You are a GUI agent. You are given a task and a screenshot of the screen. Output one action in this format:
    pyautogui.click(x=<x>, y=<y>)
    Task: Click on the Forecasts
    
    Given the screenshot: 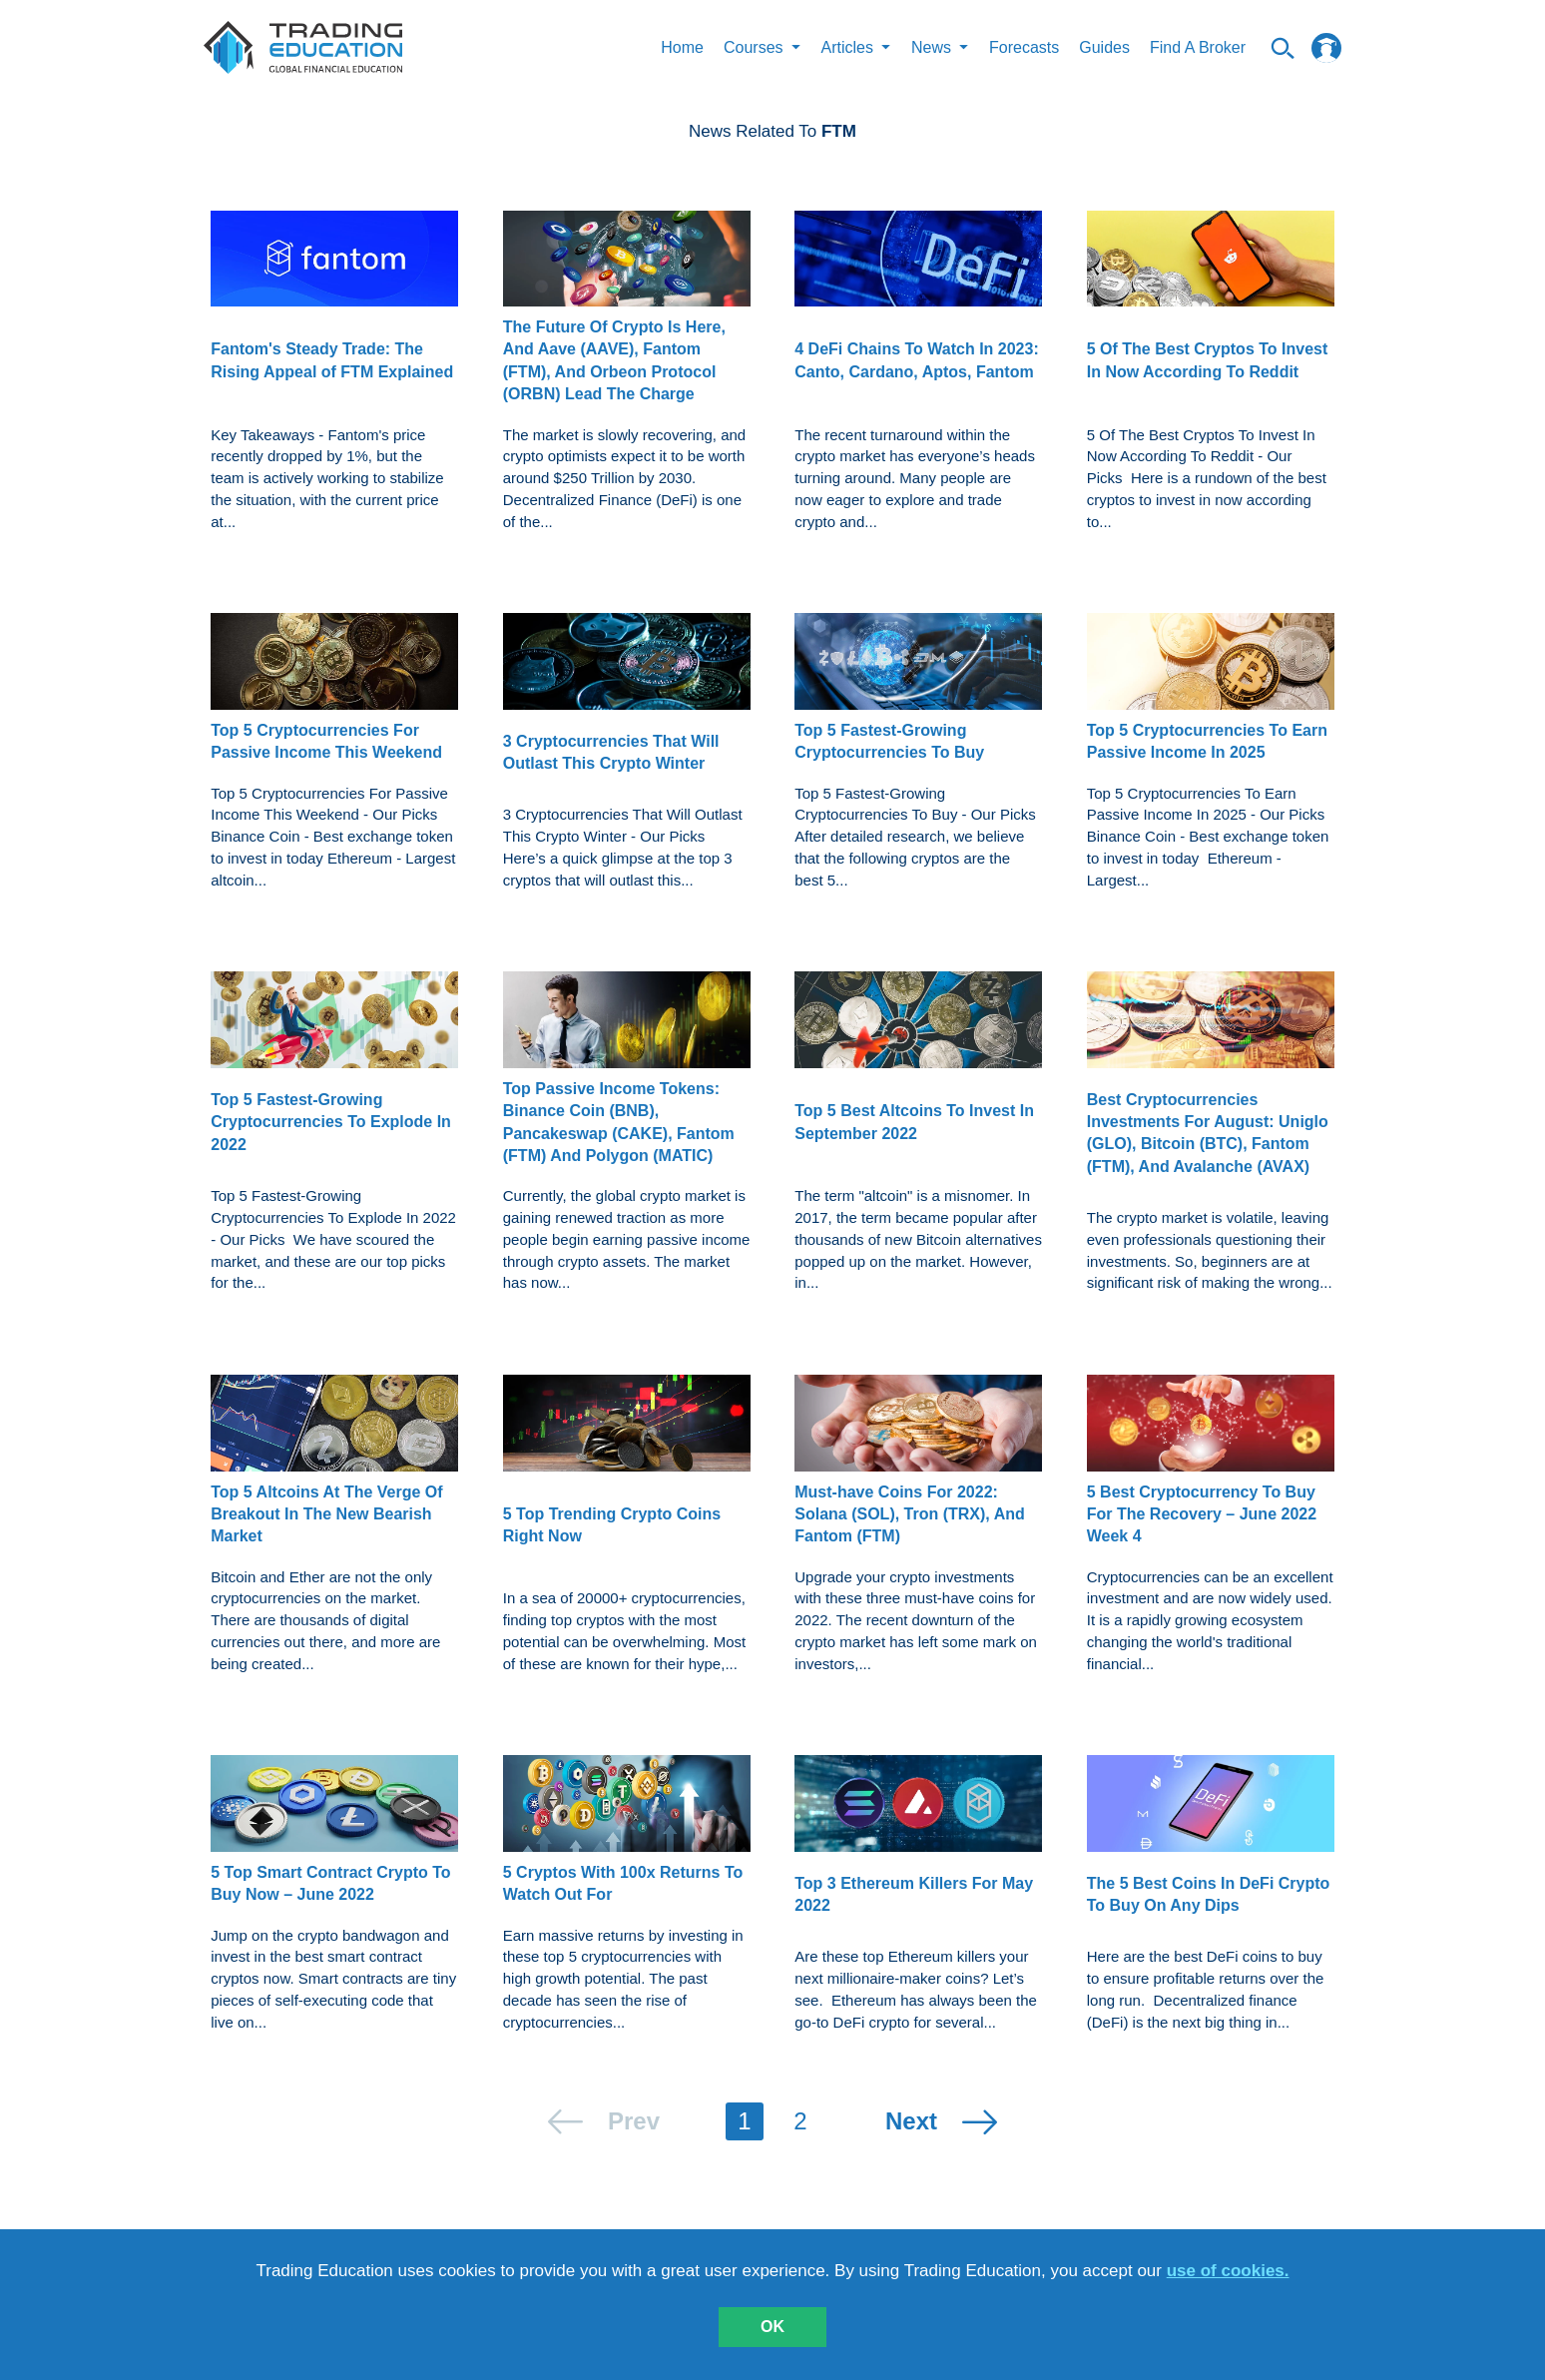 What is the action you would take?
    pyautogui.click(x=1024, y=47)
    